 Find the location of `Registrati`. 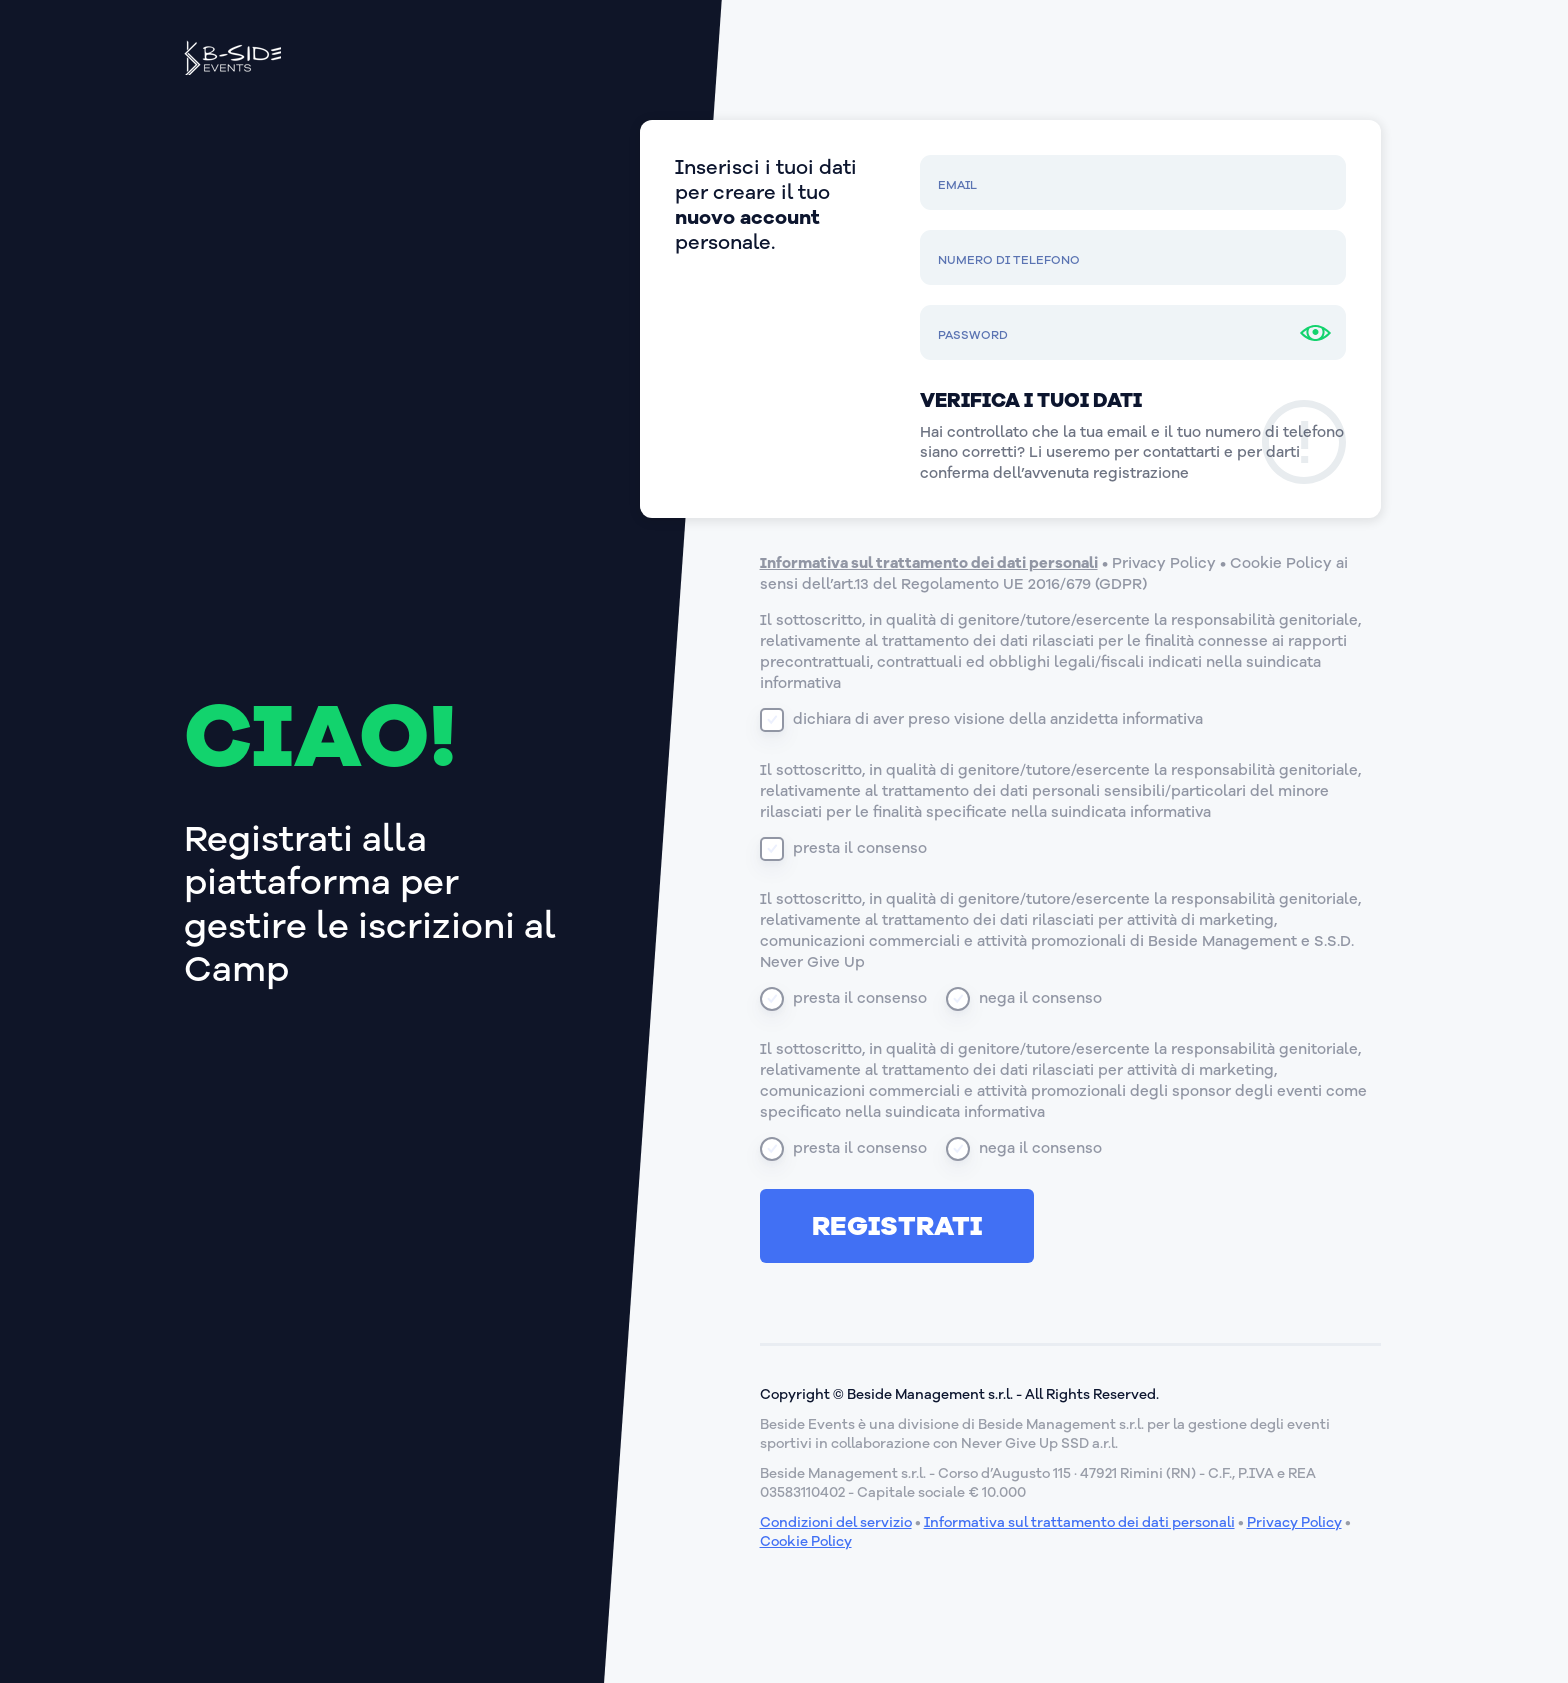

Registrati is located at coordinates (897, 1226).